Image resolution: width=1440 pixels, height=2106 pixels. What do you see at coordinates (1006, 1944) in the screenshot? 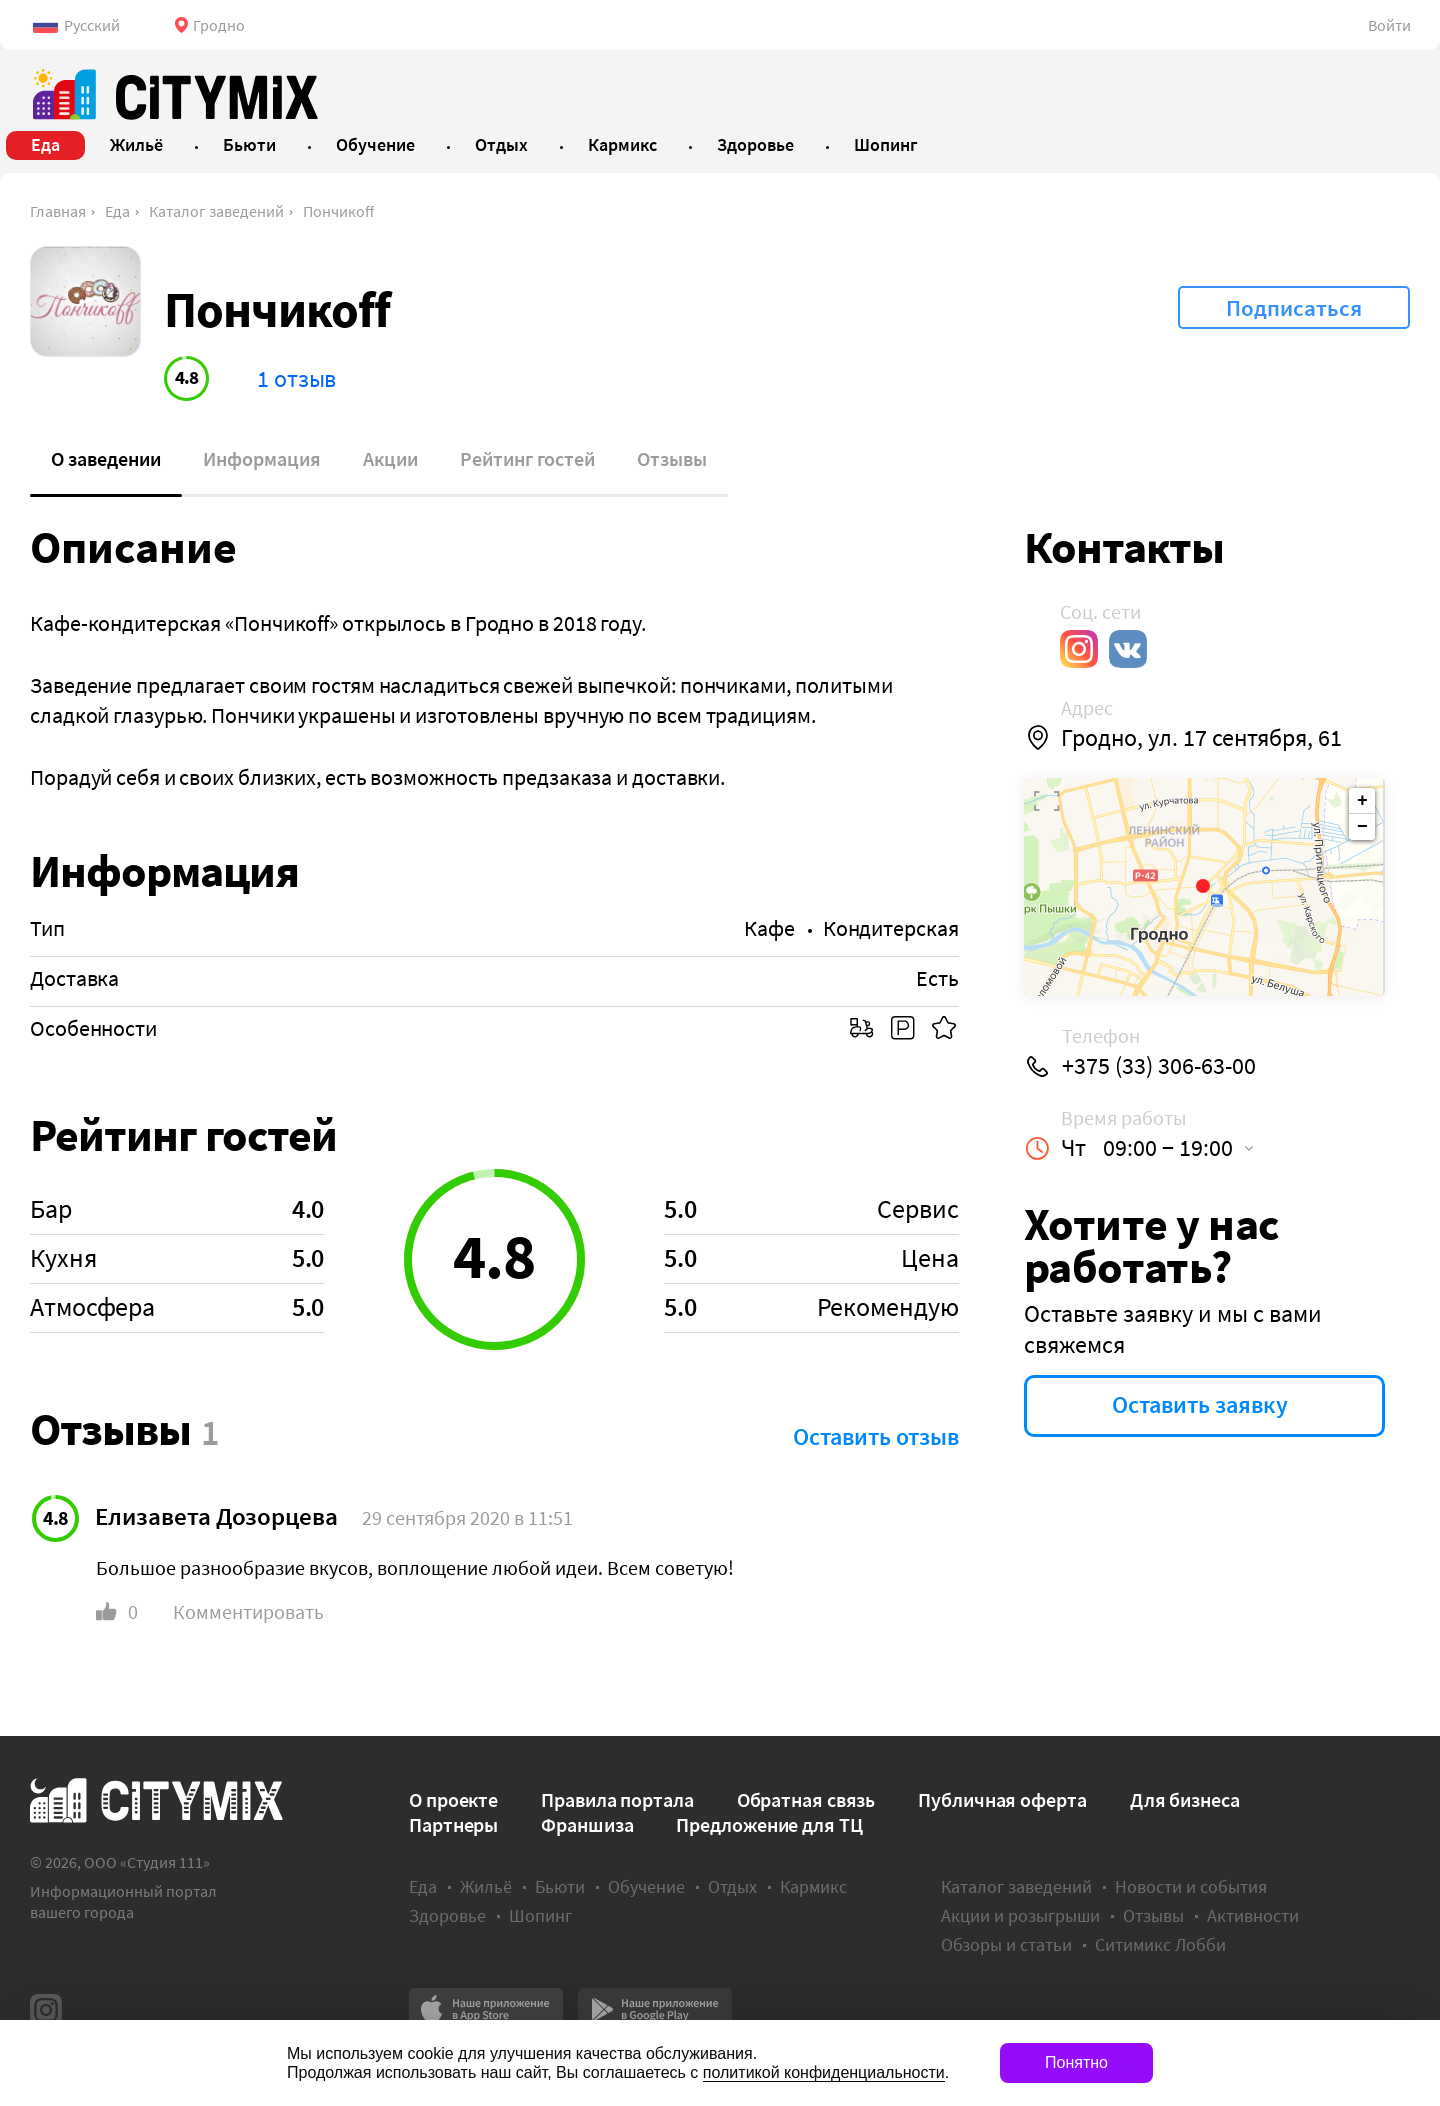
I see `Обзоры и статьи` at bounding box center [1006, 1944].